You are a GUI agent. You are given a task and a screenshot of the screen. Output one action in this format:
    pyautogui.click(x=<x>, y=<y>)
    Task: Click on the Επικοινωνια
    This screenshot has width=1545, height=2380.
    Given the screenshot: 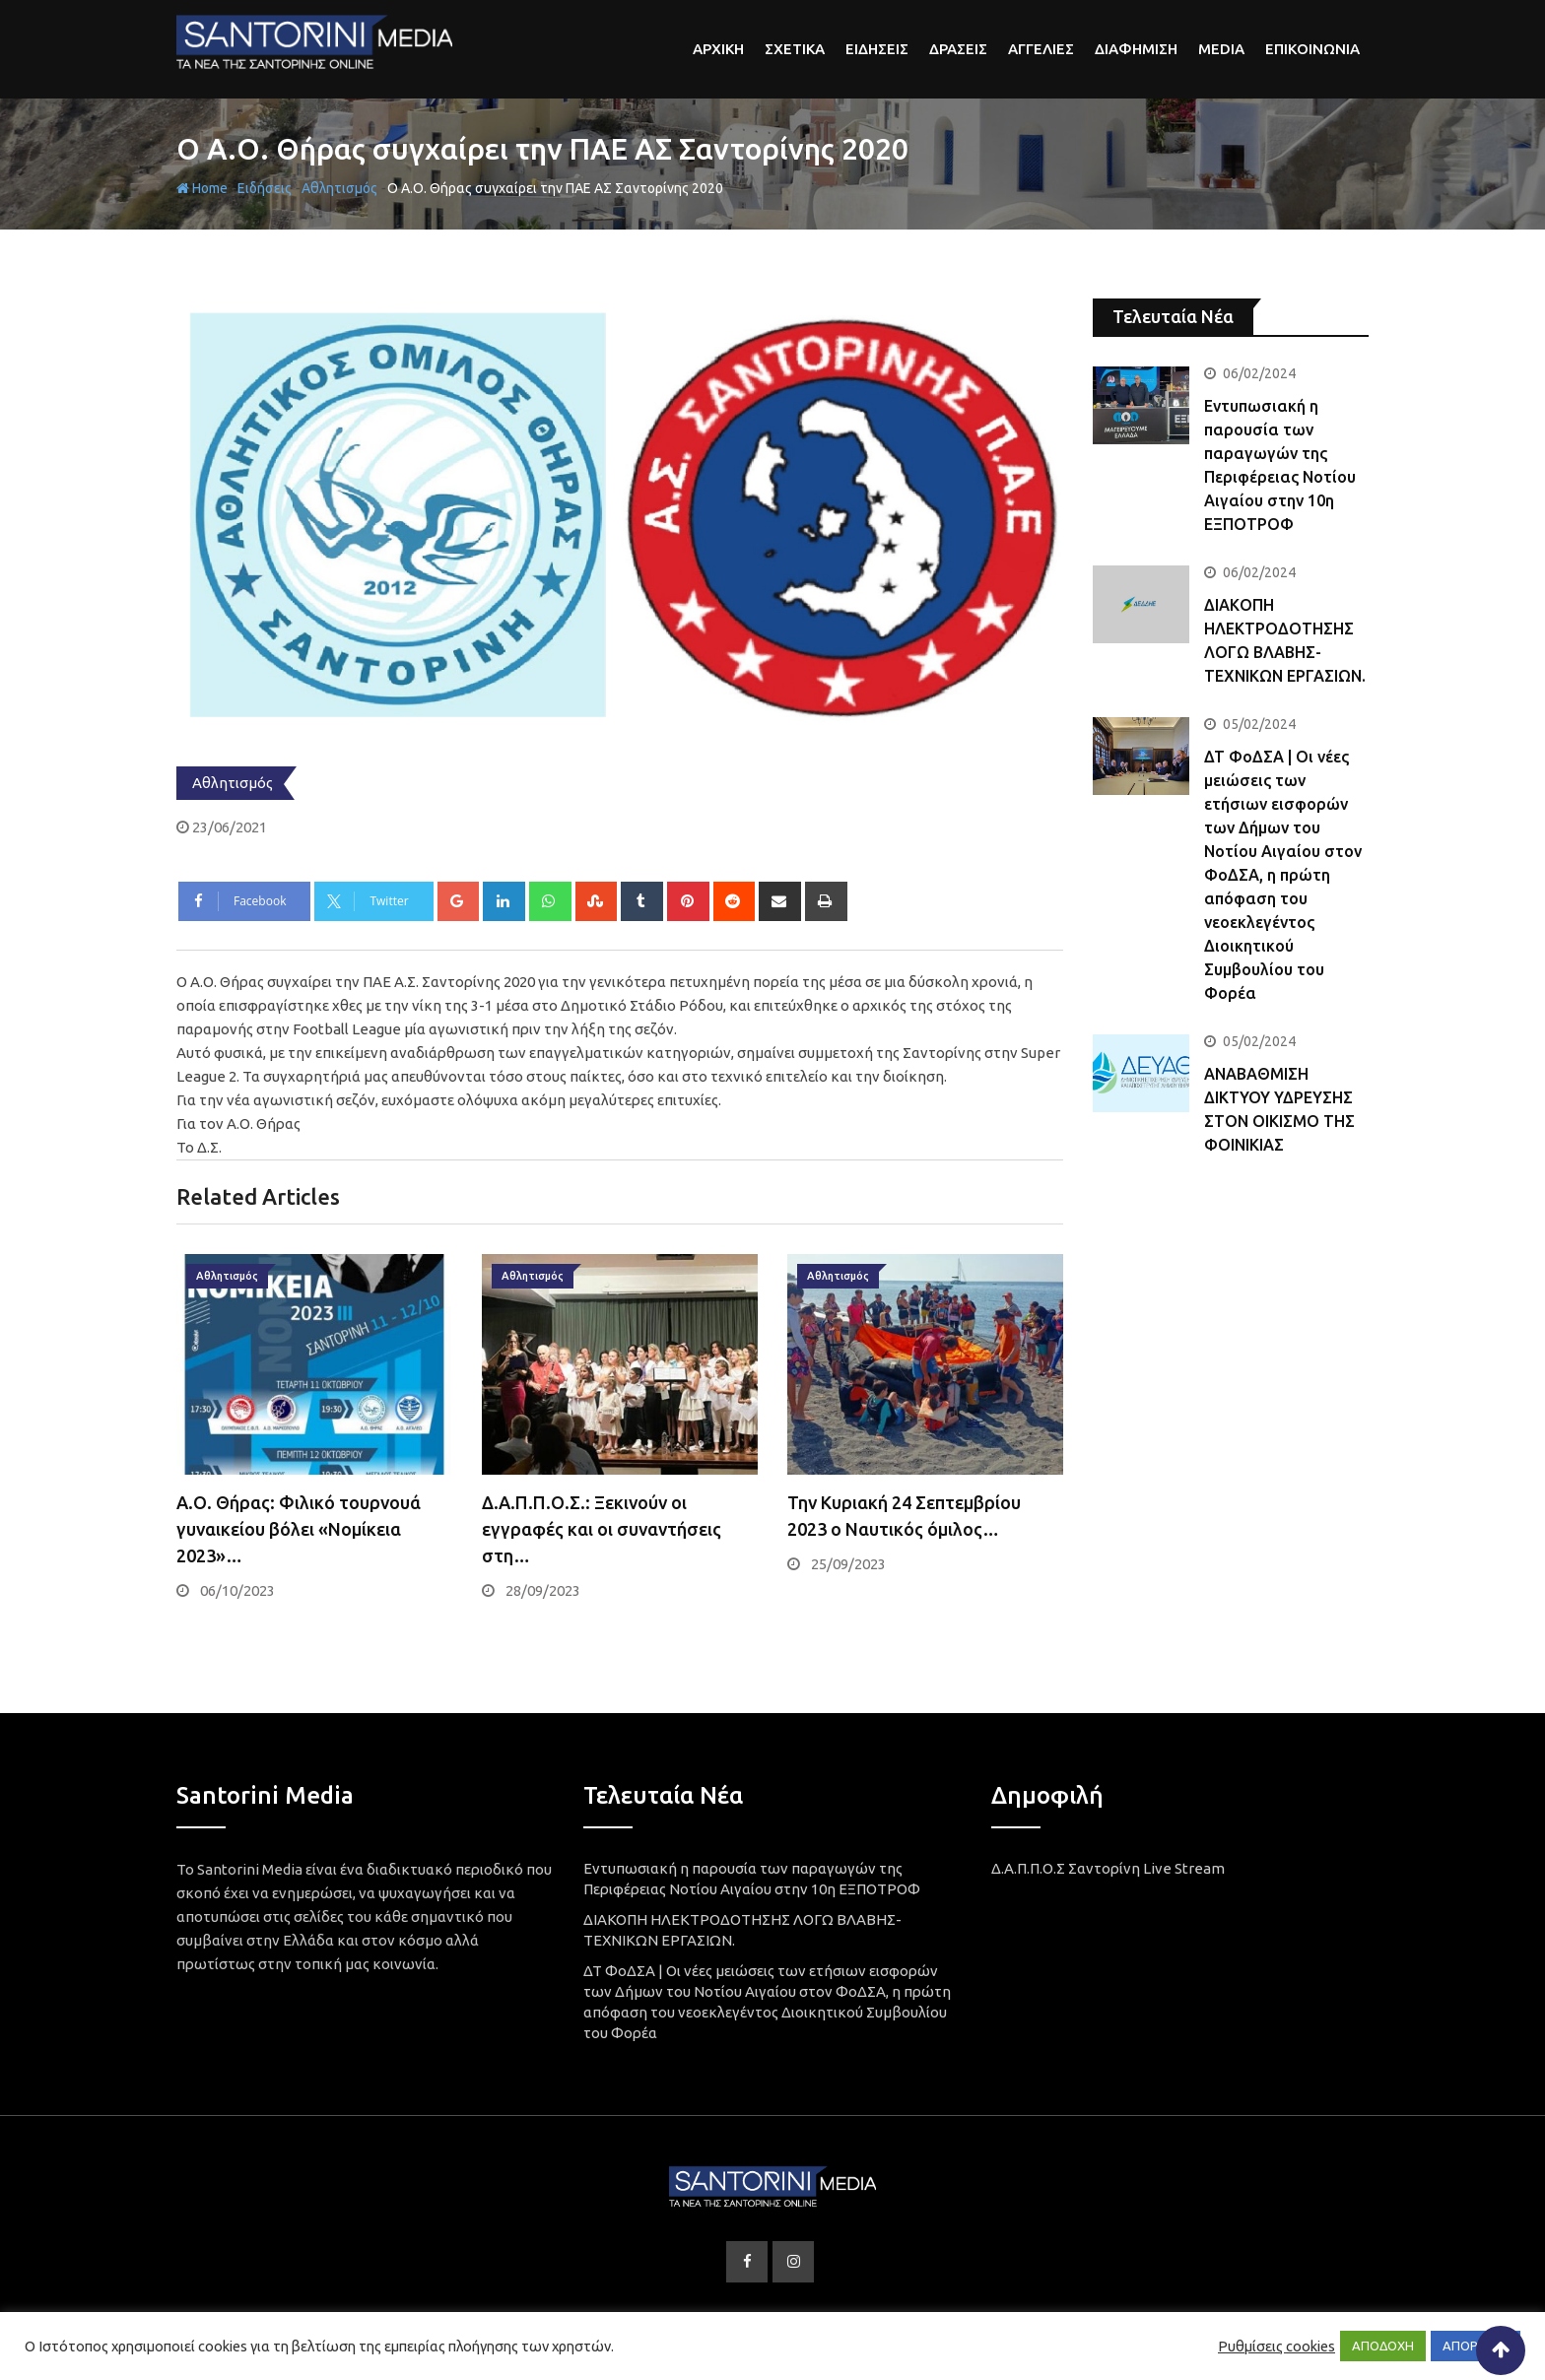 What is the action you would take?
    pyautogui.click(x=1312, y=48)
    